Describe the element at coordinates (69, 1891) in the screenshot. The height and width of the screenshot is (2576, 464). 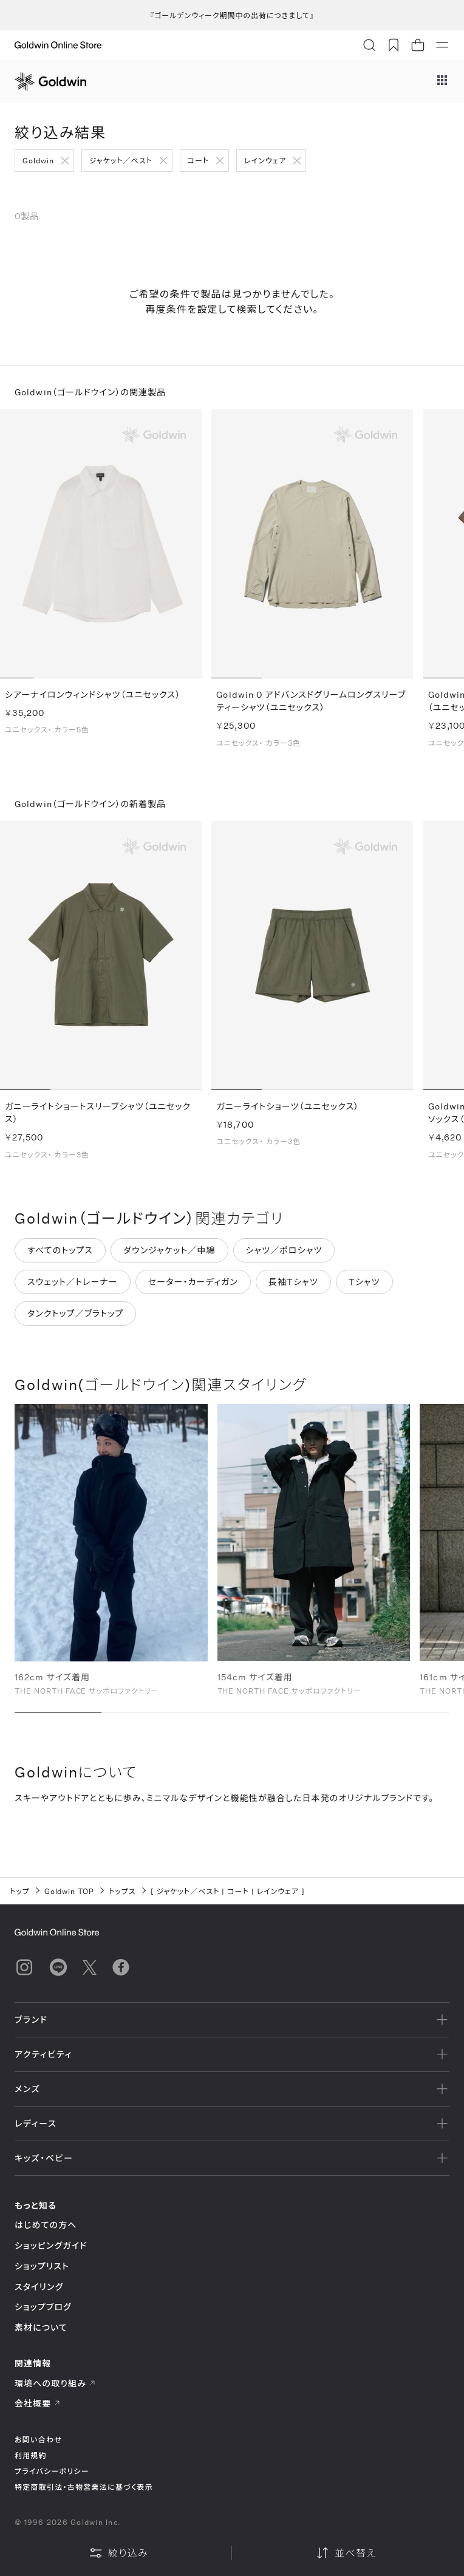
I see `Goldwin TOP` at that location.